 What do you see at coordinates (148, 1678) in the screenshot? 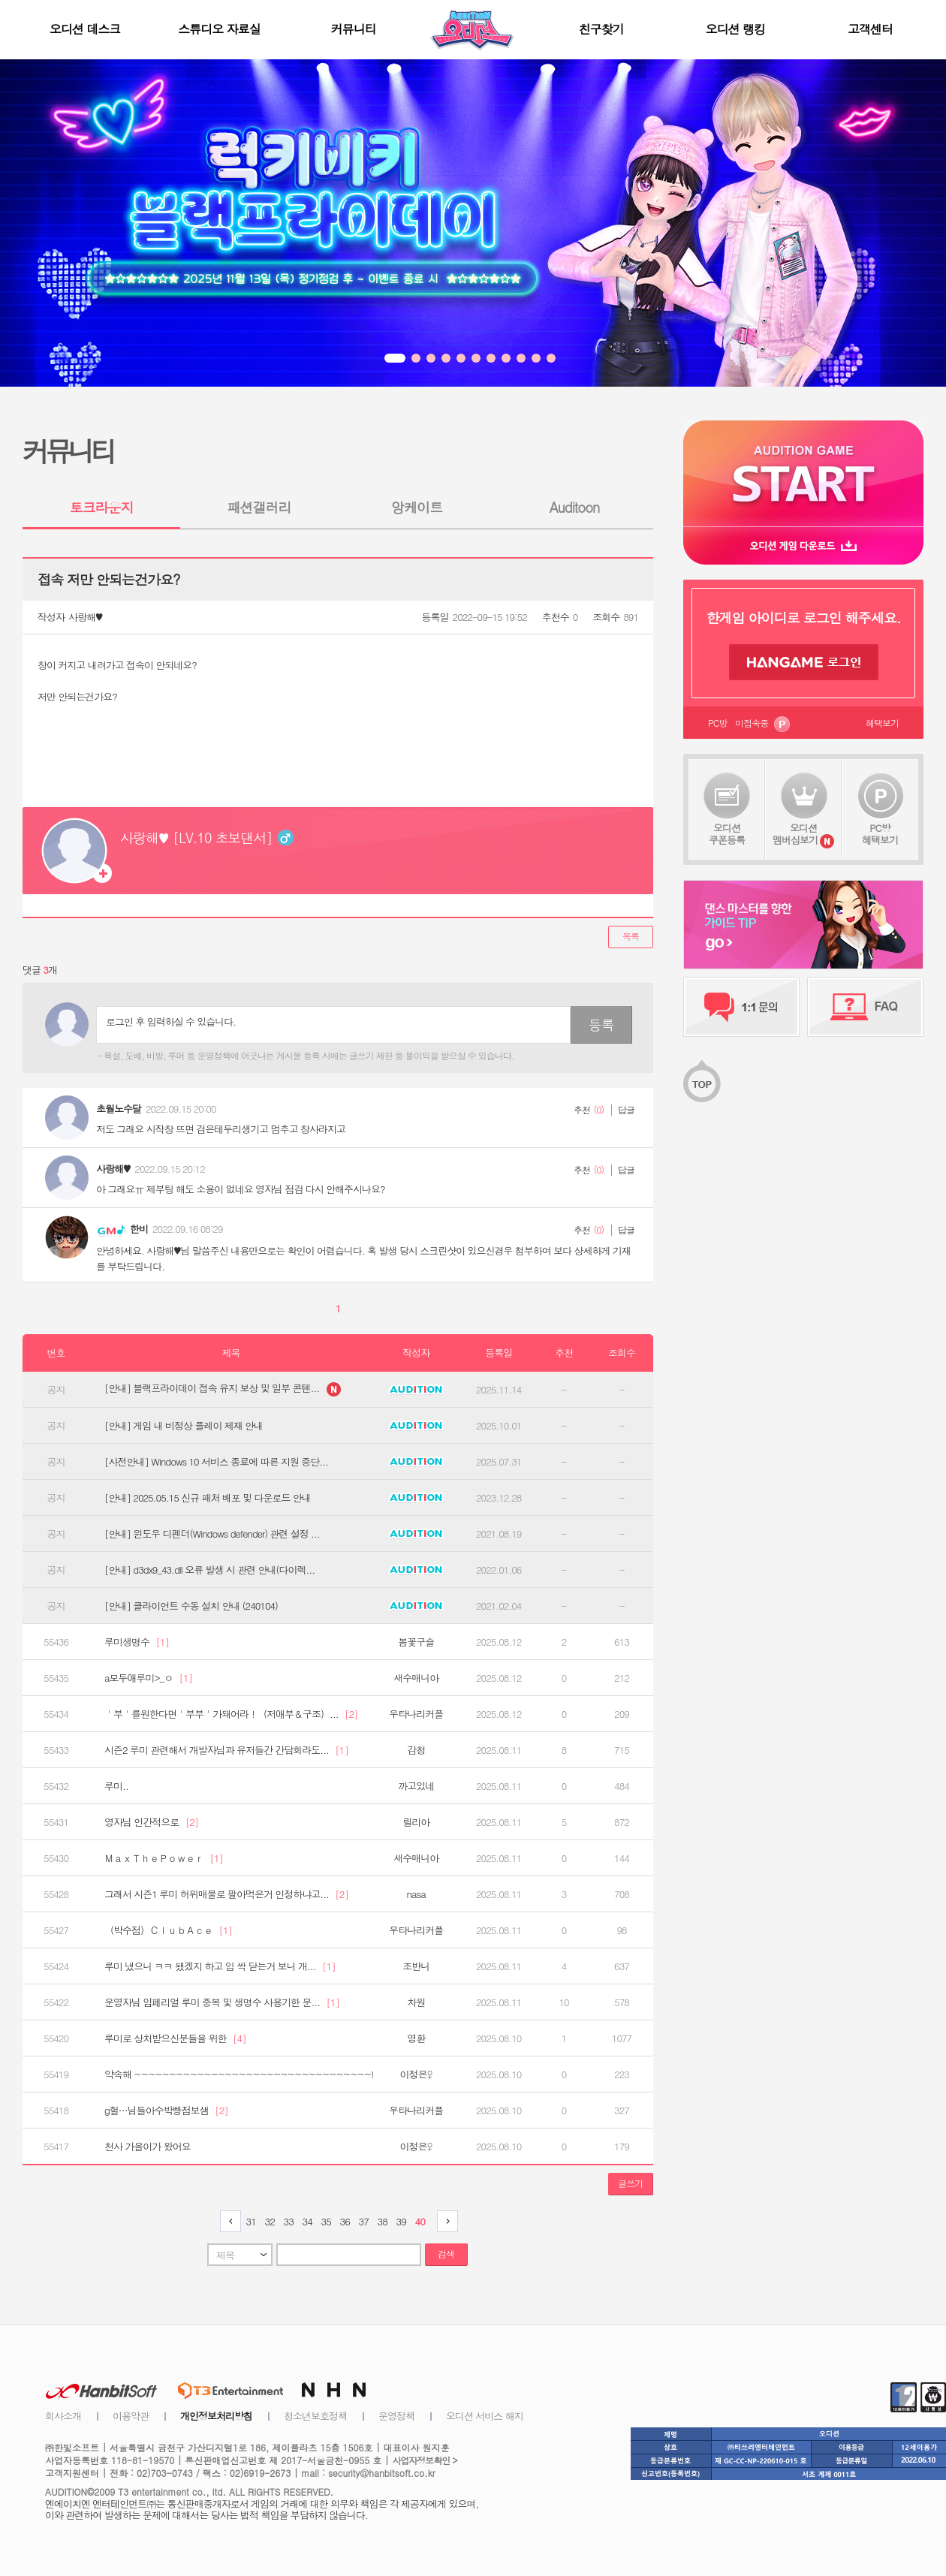
I see `a모두애루미>_ㅇ` at bounding box center [148, 1678].